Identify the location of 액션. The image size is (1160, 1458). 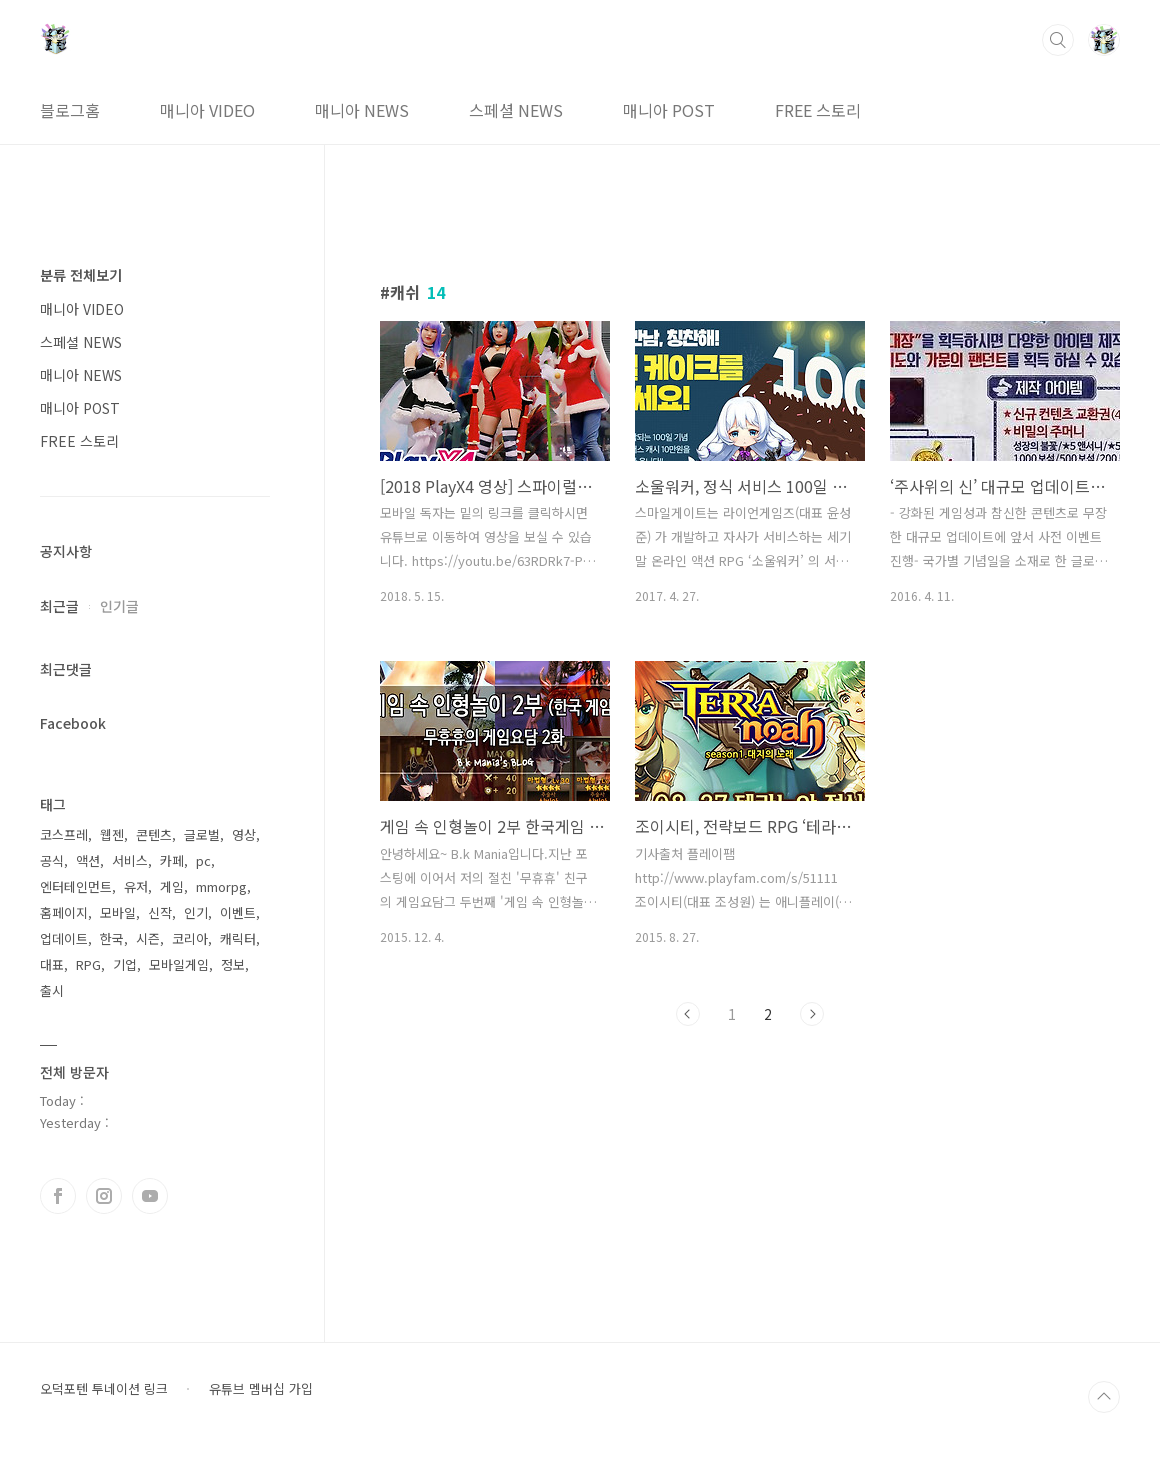
(88, 860).